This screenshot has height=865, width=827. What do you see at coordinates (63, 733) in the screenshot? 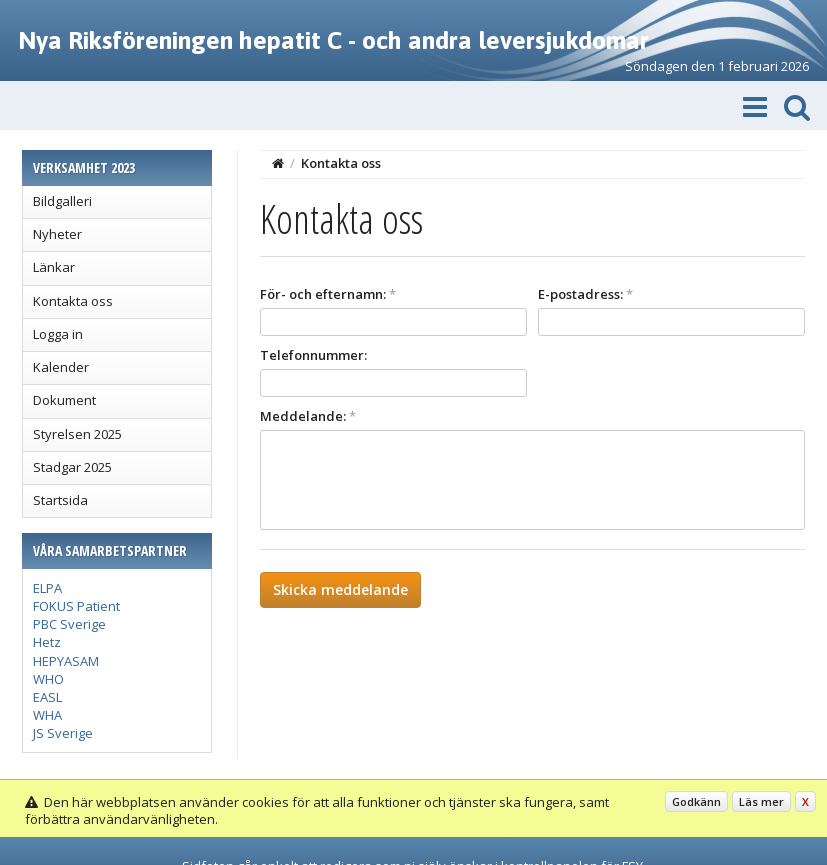
I see `JS Sverige` at bounding box center [63, 733].